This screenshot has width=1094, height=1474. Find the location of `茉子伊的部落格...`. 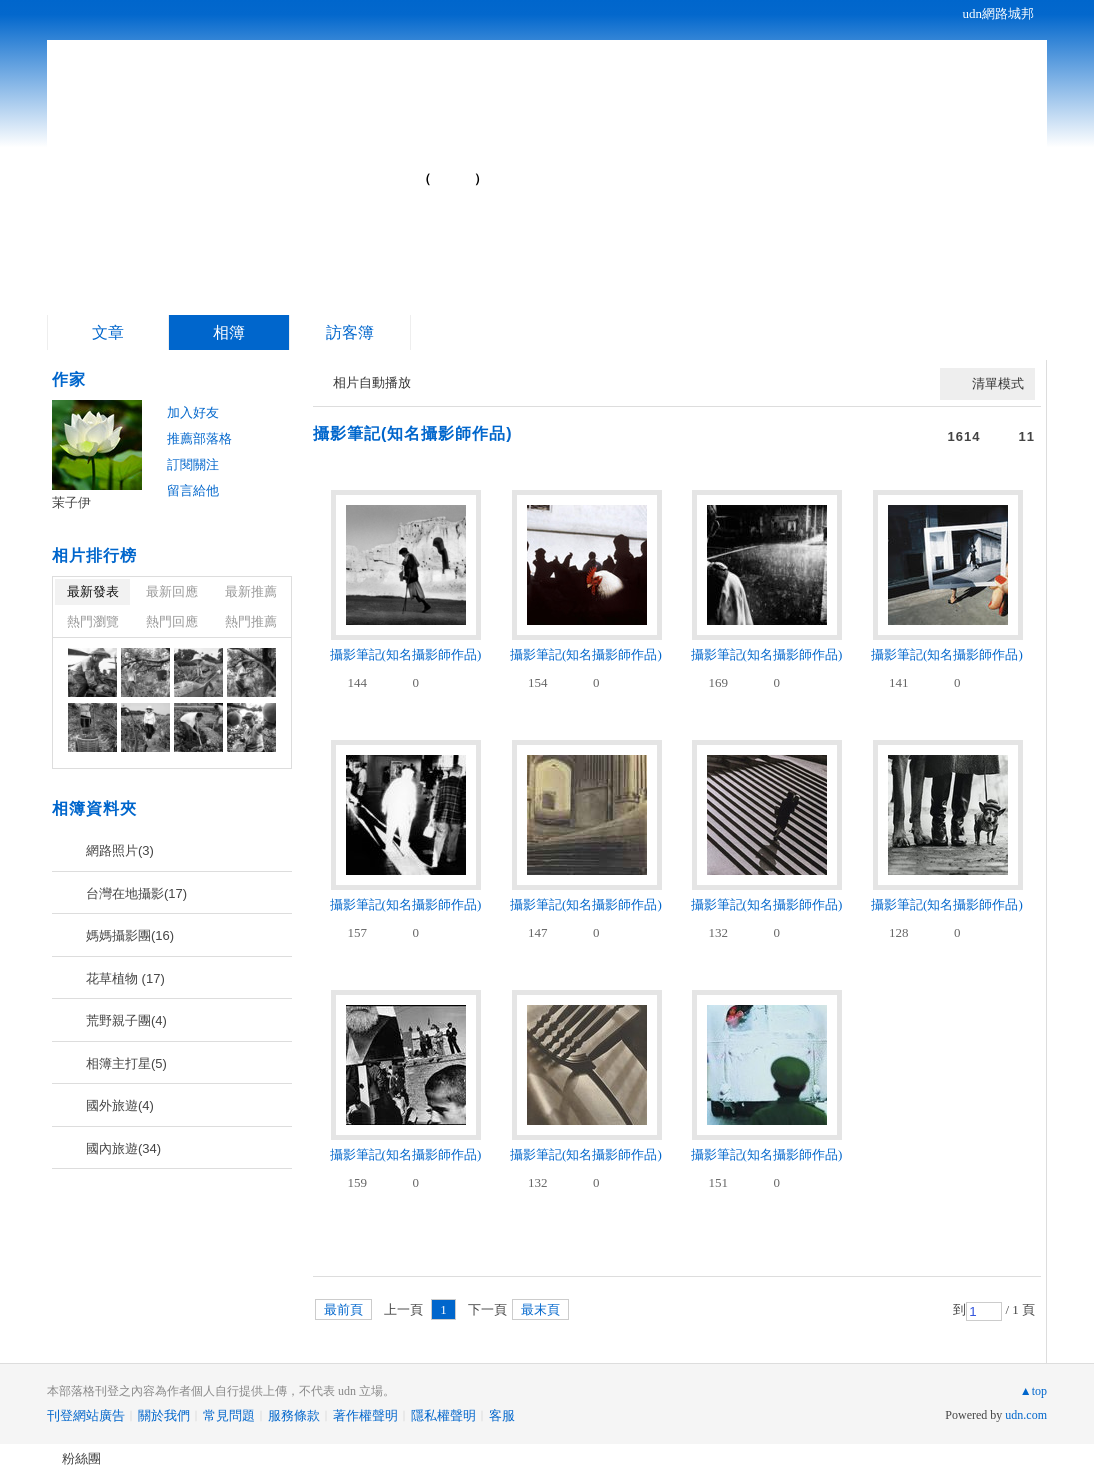

茉子伊的部落格... is located at coordinates (258, 170).